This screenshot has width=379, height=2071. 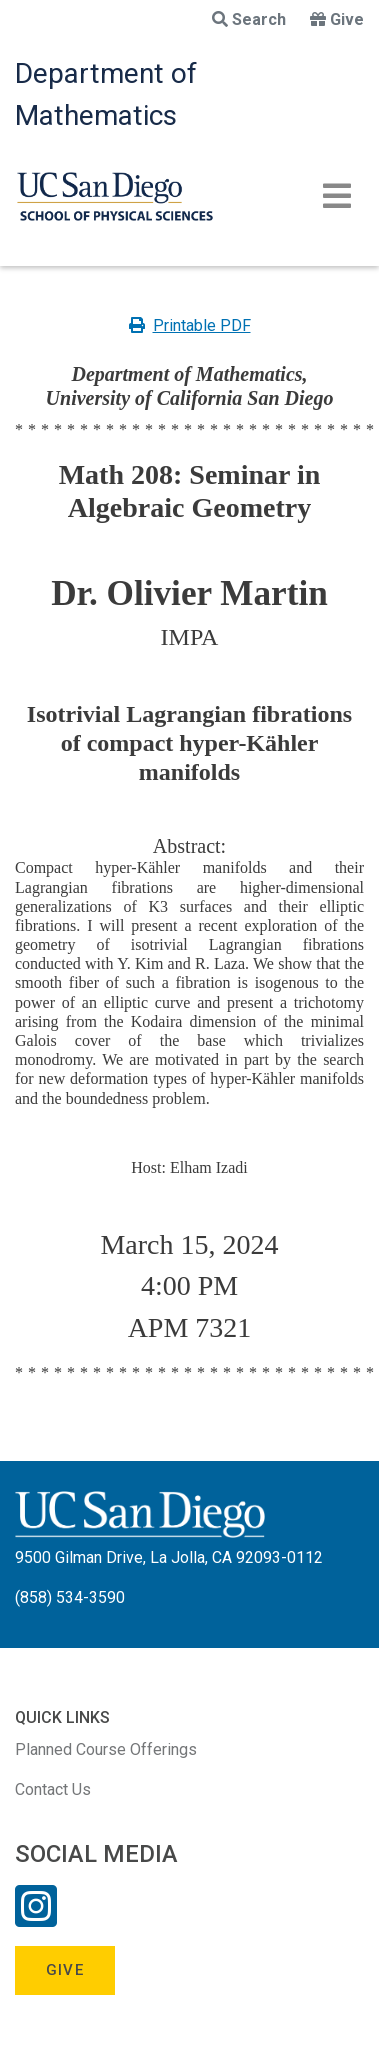 I want to click on [Instagram Link], so click(x=36, y=1919).